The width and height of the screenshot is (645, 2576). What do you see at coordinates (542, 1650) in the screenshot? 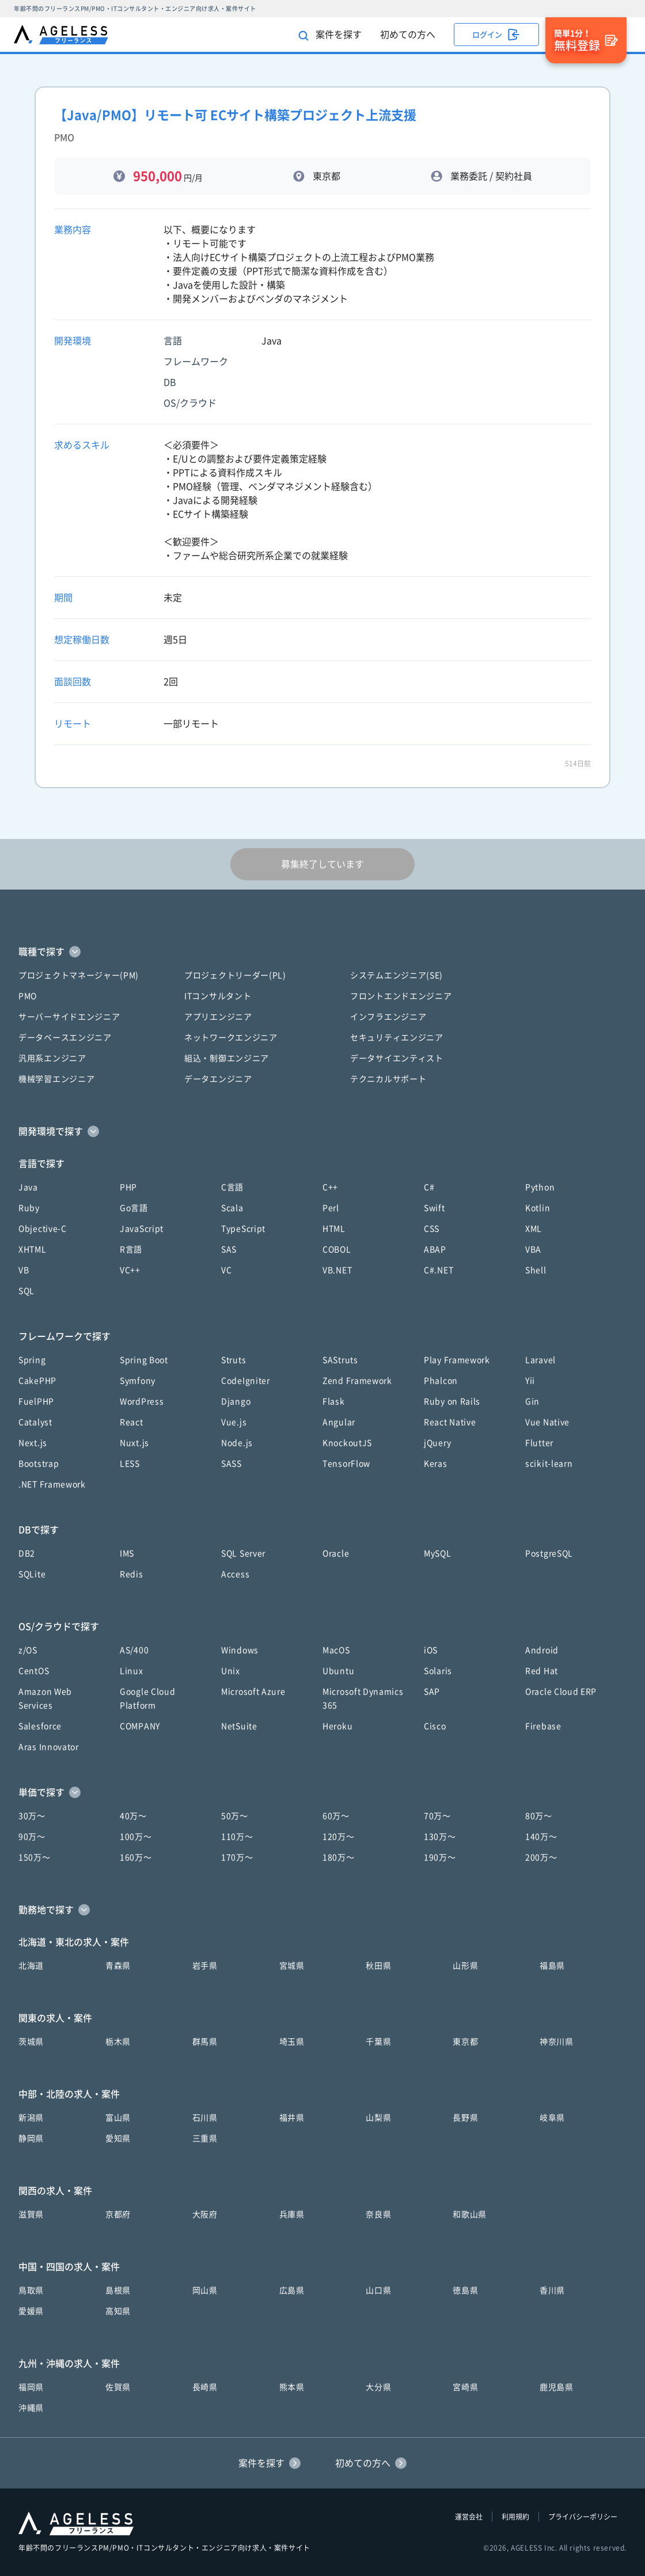
I see `Android` at bounding box center [542, 1650].